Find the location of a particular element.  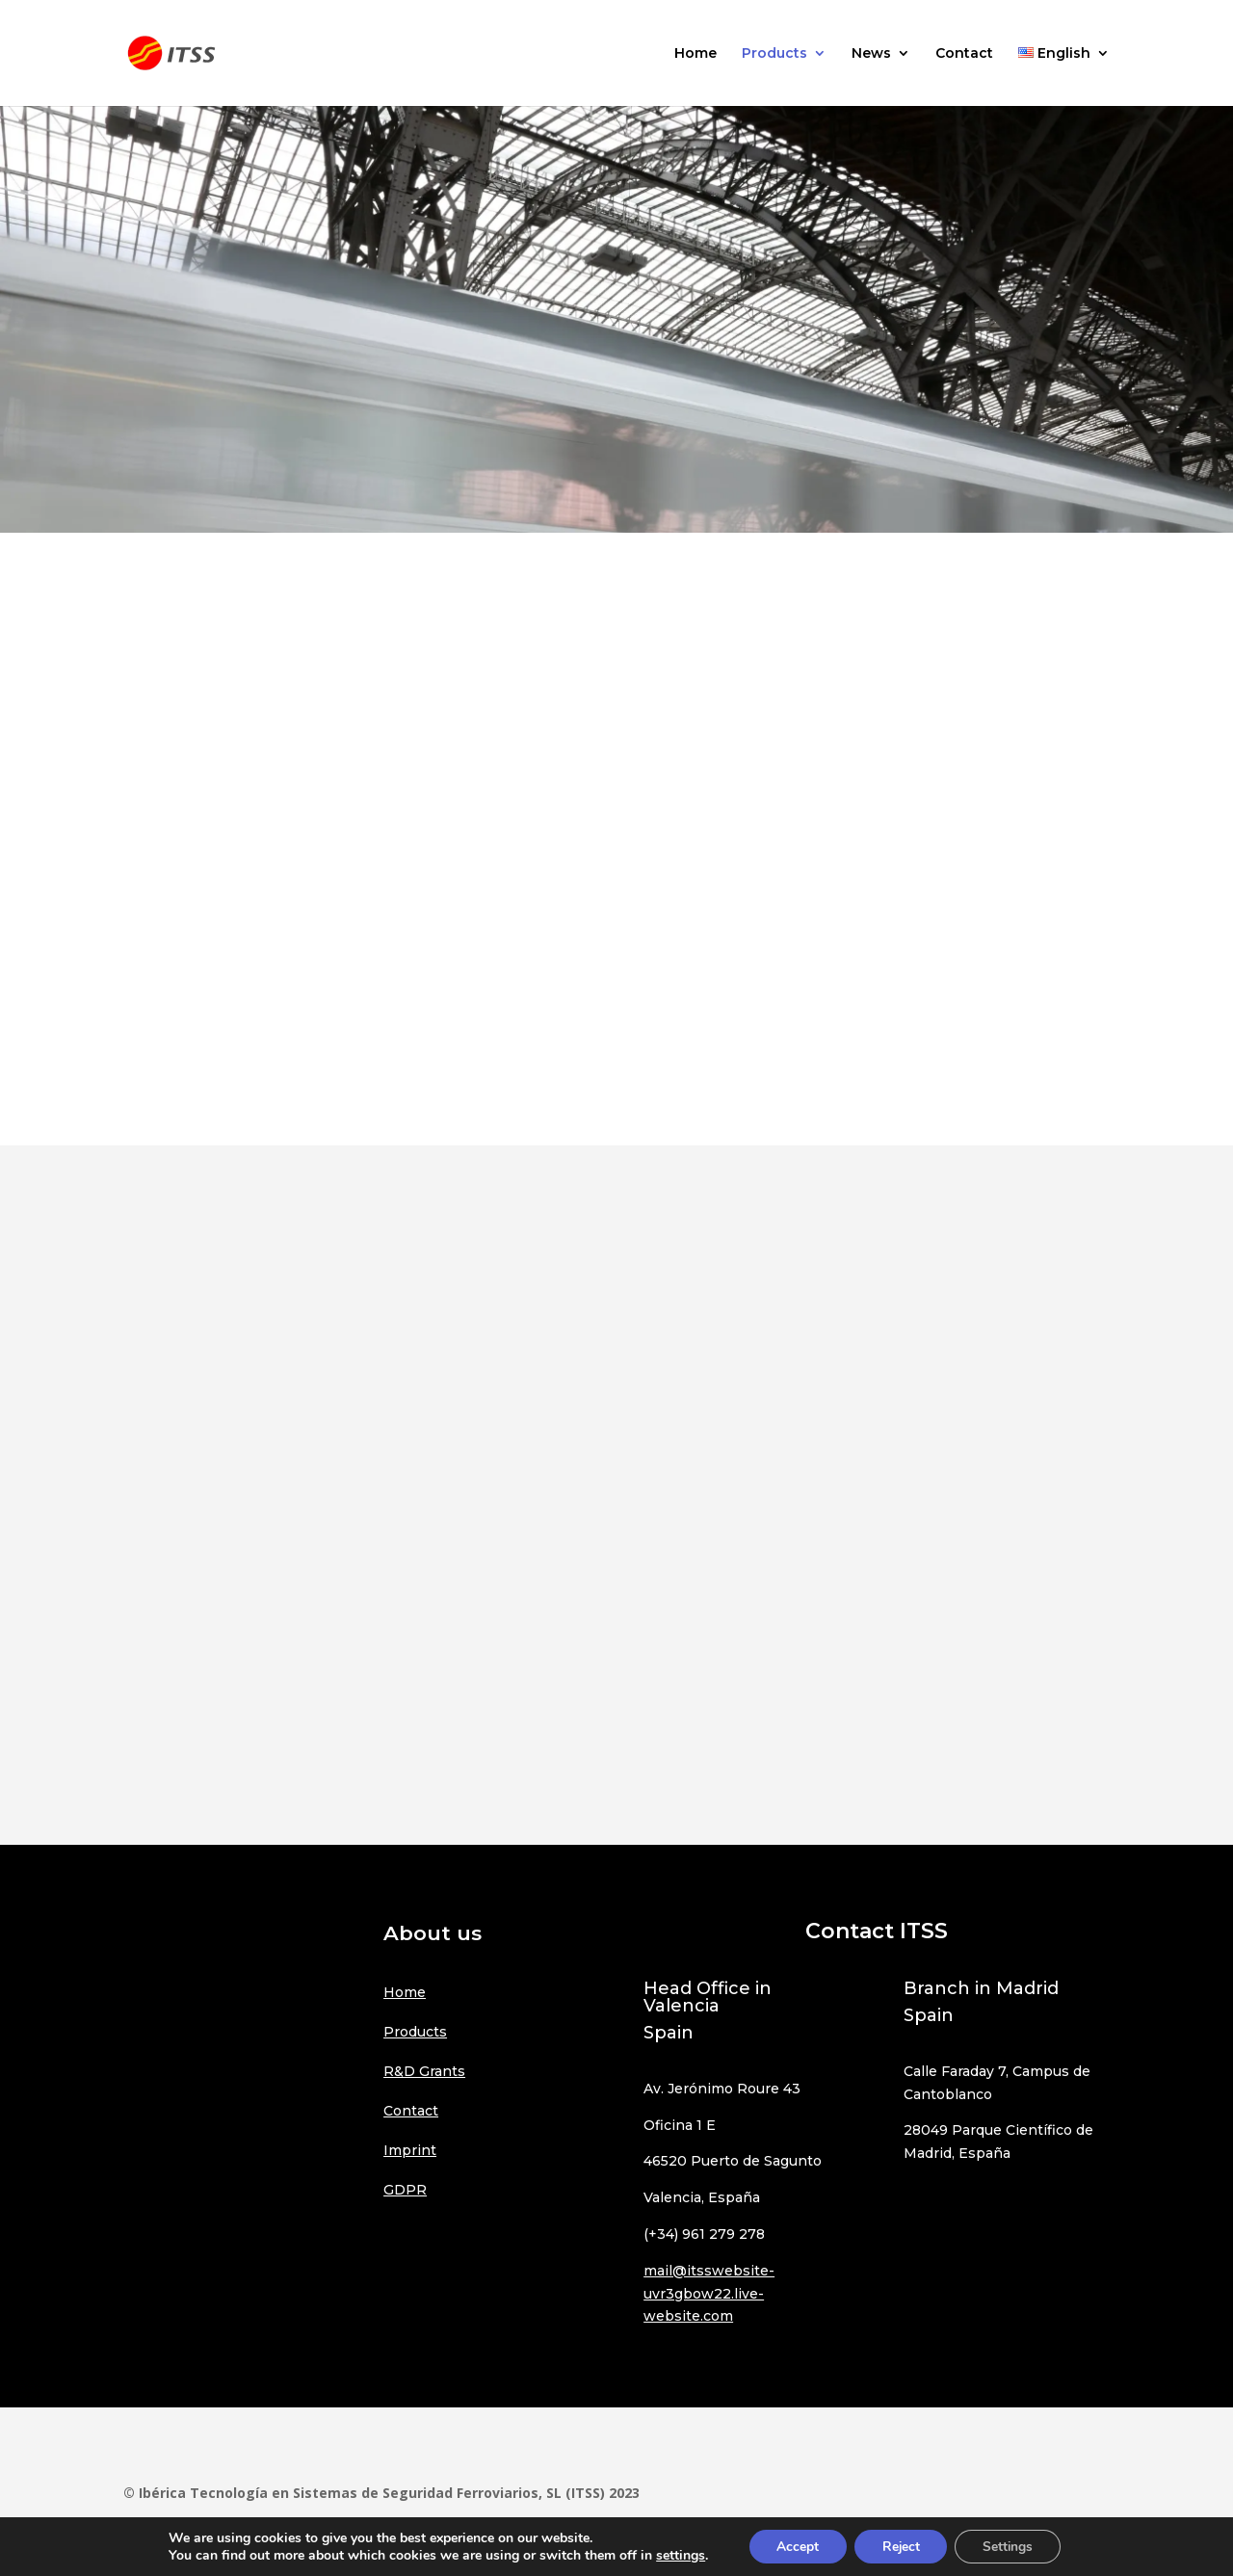

R&D Grants is located at coordinates (424, 2071).